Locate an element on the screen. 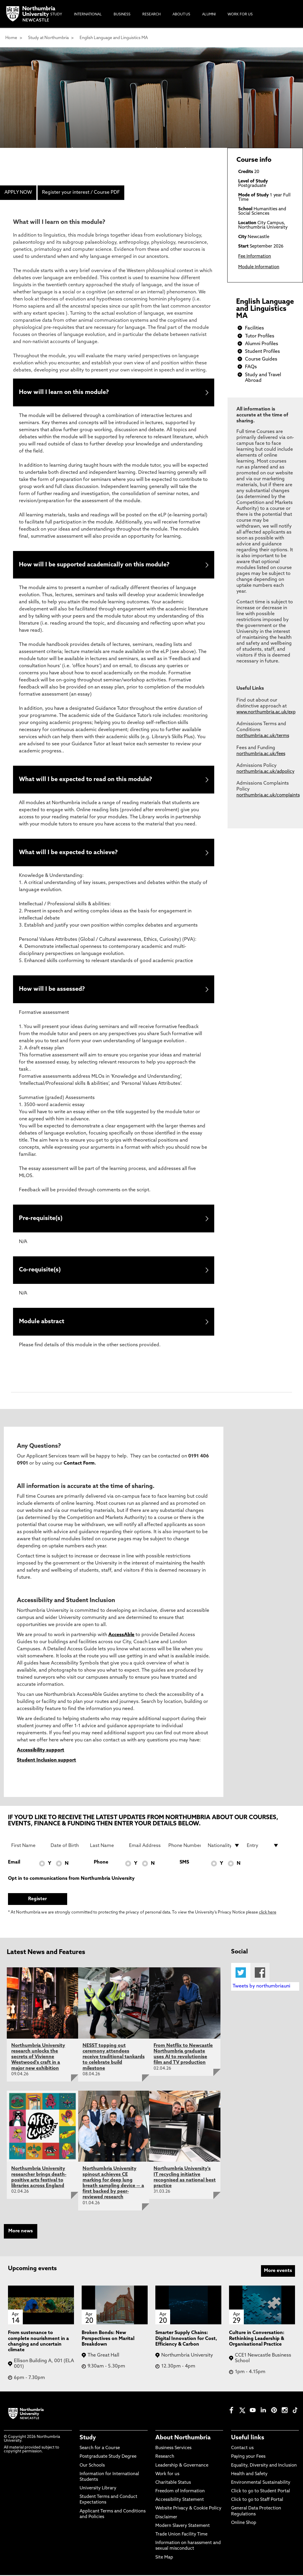  FAQs is located at coordinates (251, 367).